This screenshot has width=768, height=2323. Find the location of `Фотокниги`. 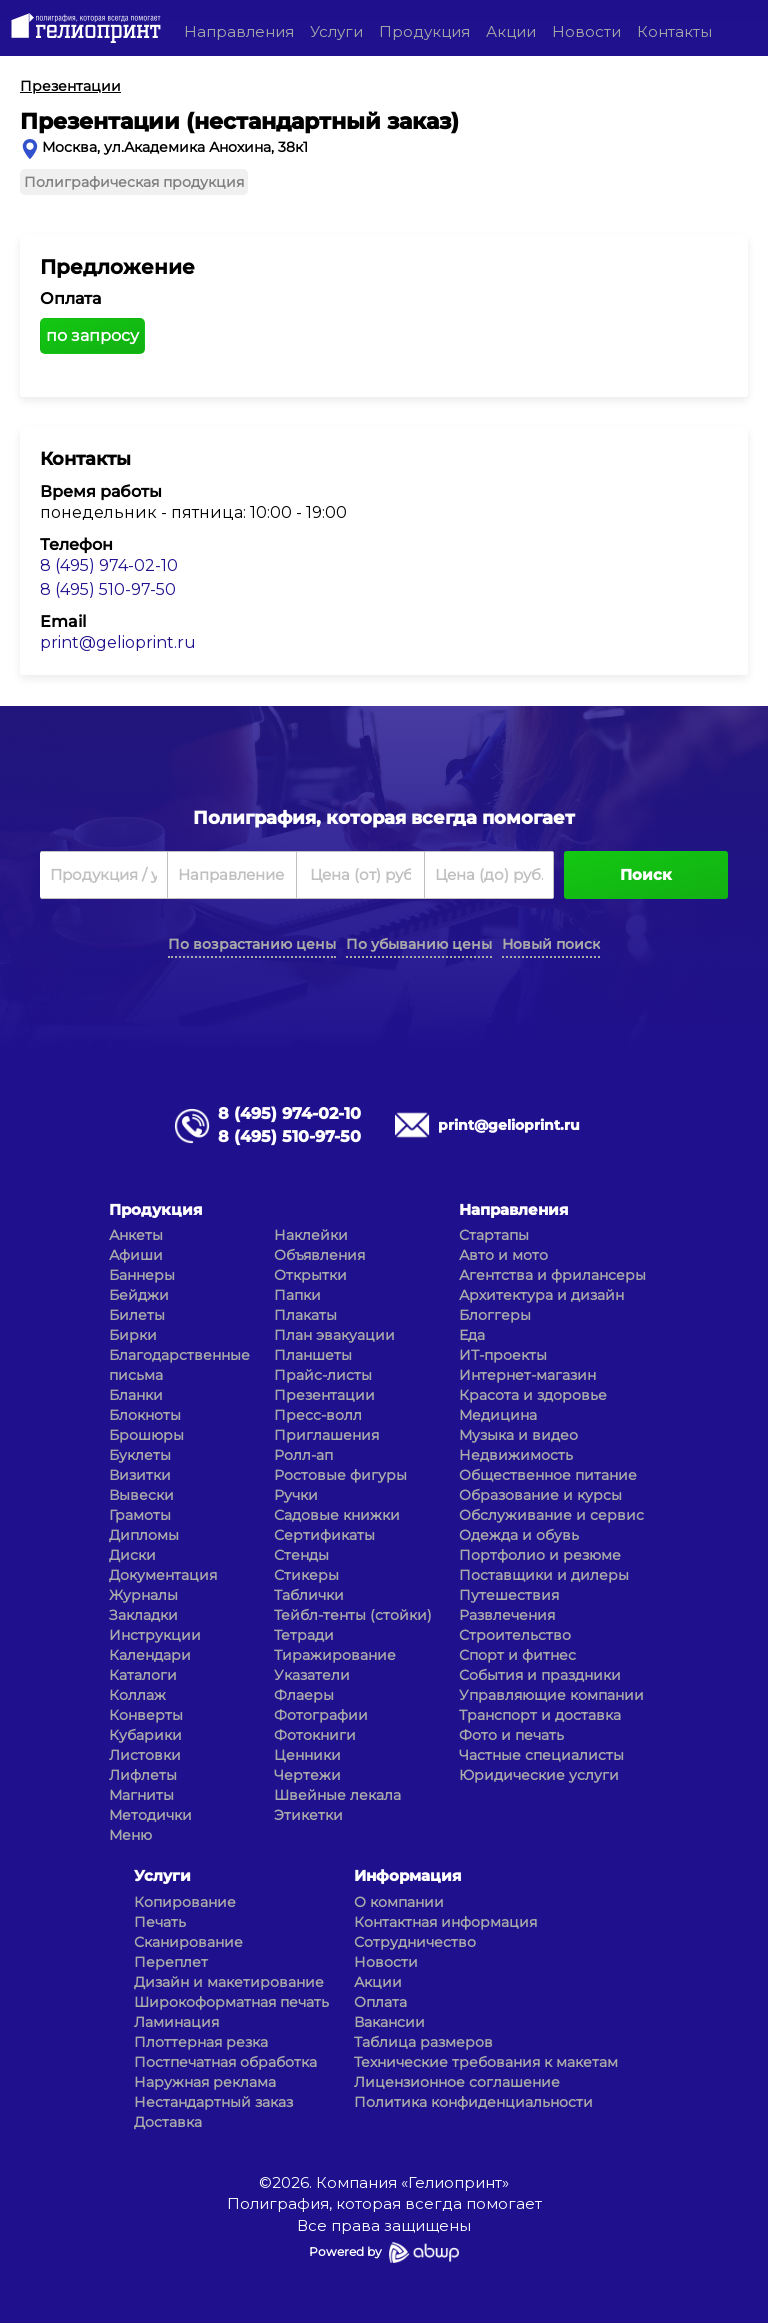

Фотокниги is located at coordinates (315, 1735).